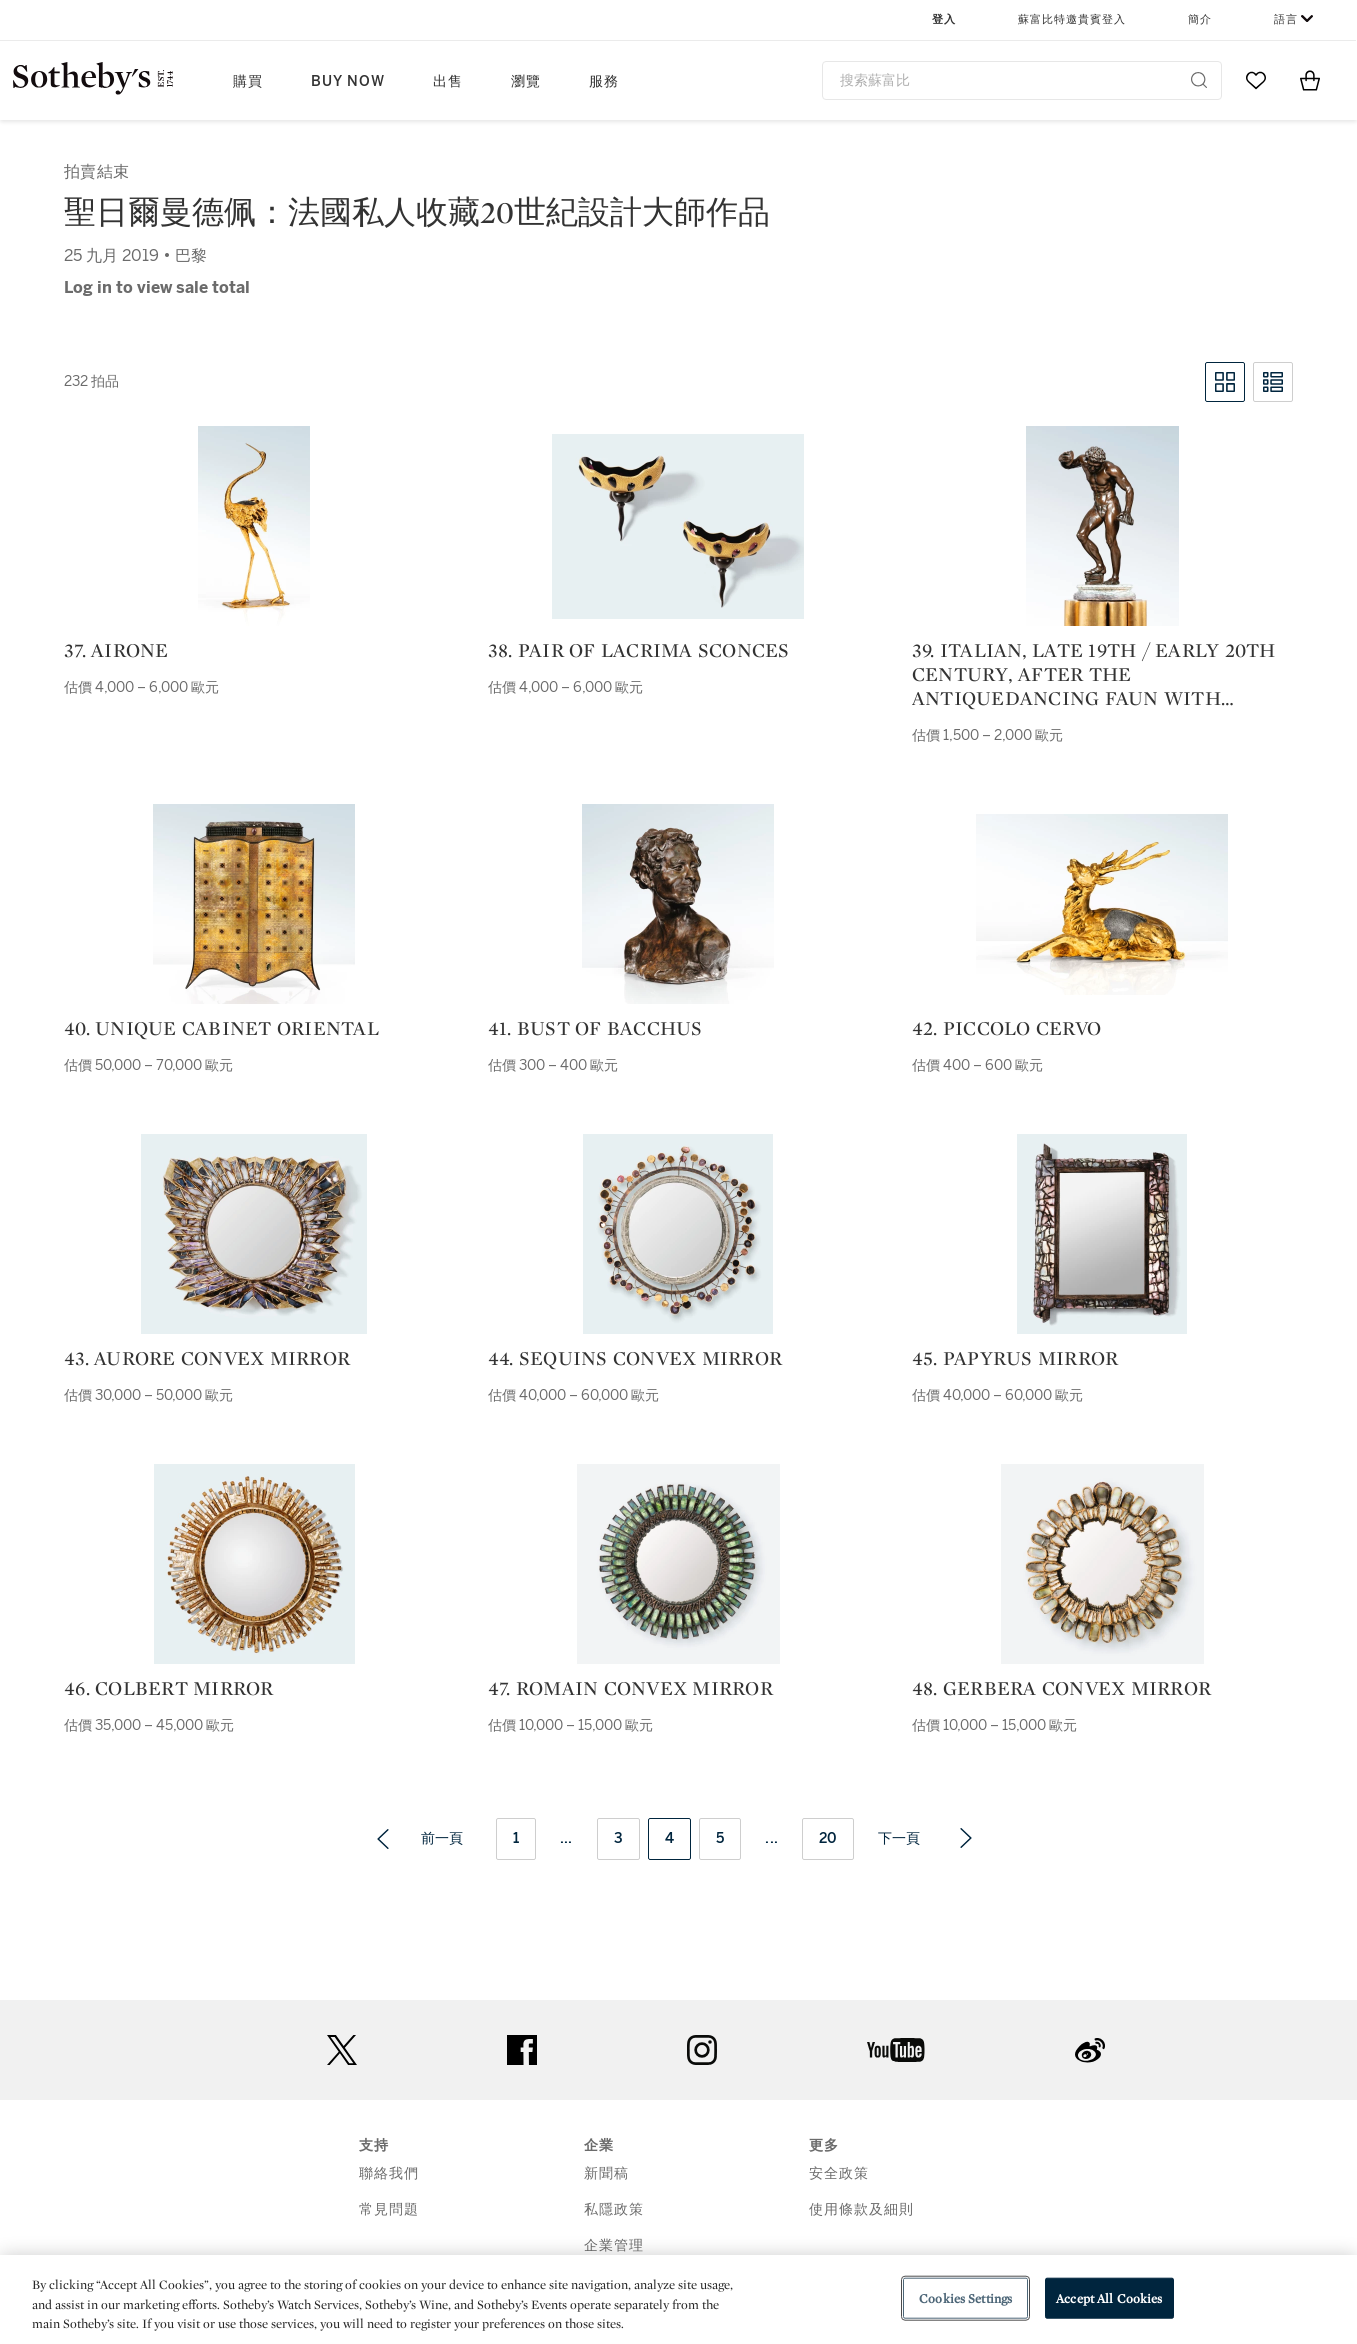  What do you see at coordinates (604, 81) in the screenshot?
I see `服務 [button]` at bounding box center [604, 81].